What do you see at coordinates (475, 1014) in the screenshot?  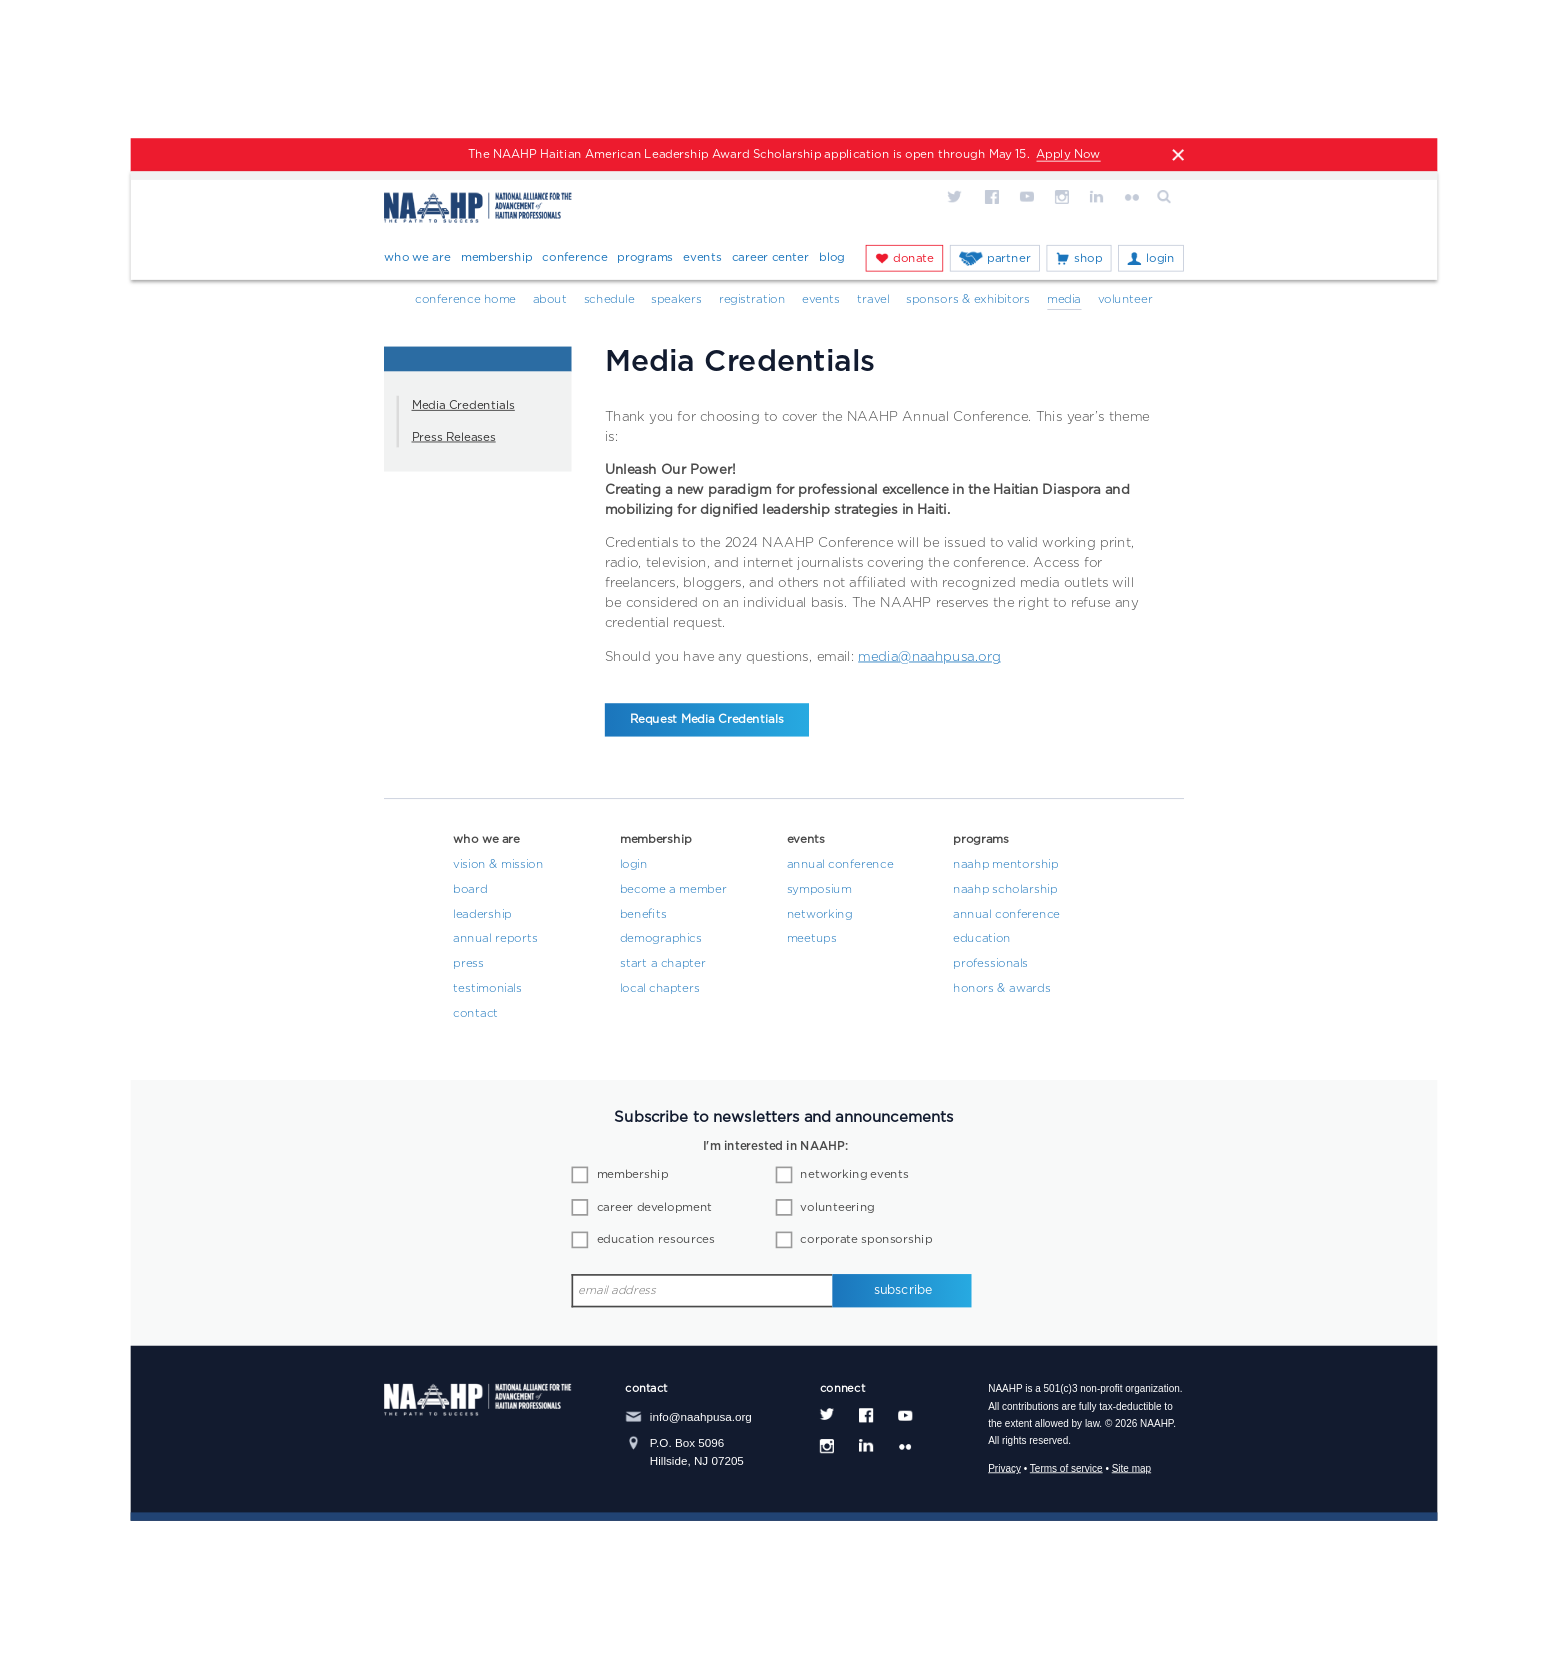 I see `Contact` at bounding box center [475, 1014].